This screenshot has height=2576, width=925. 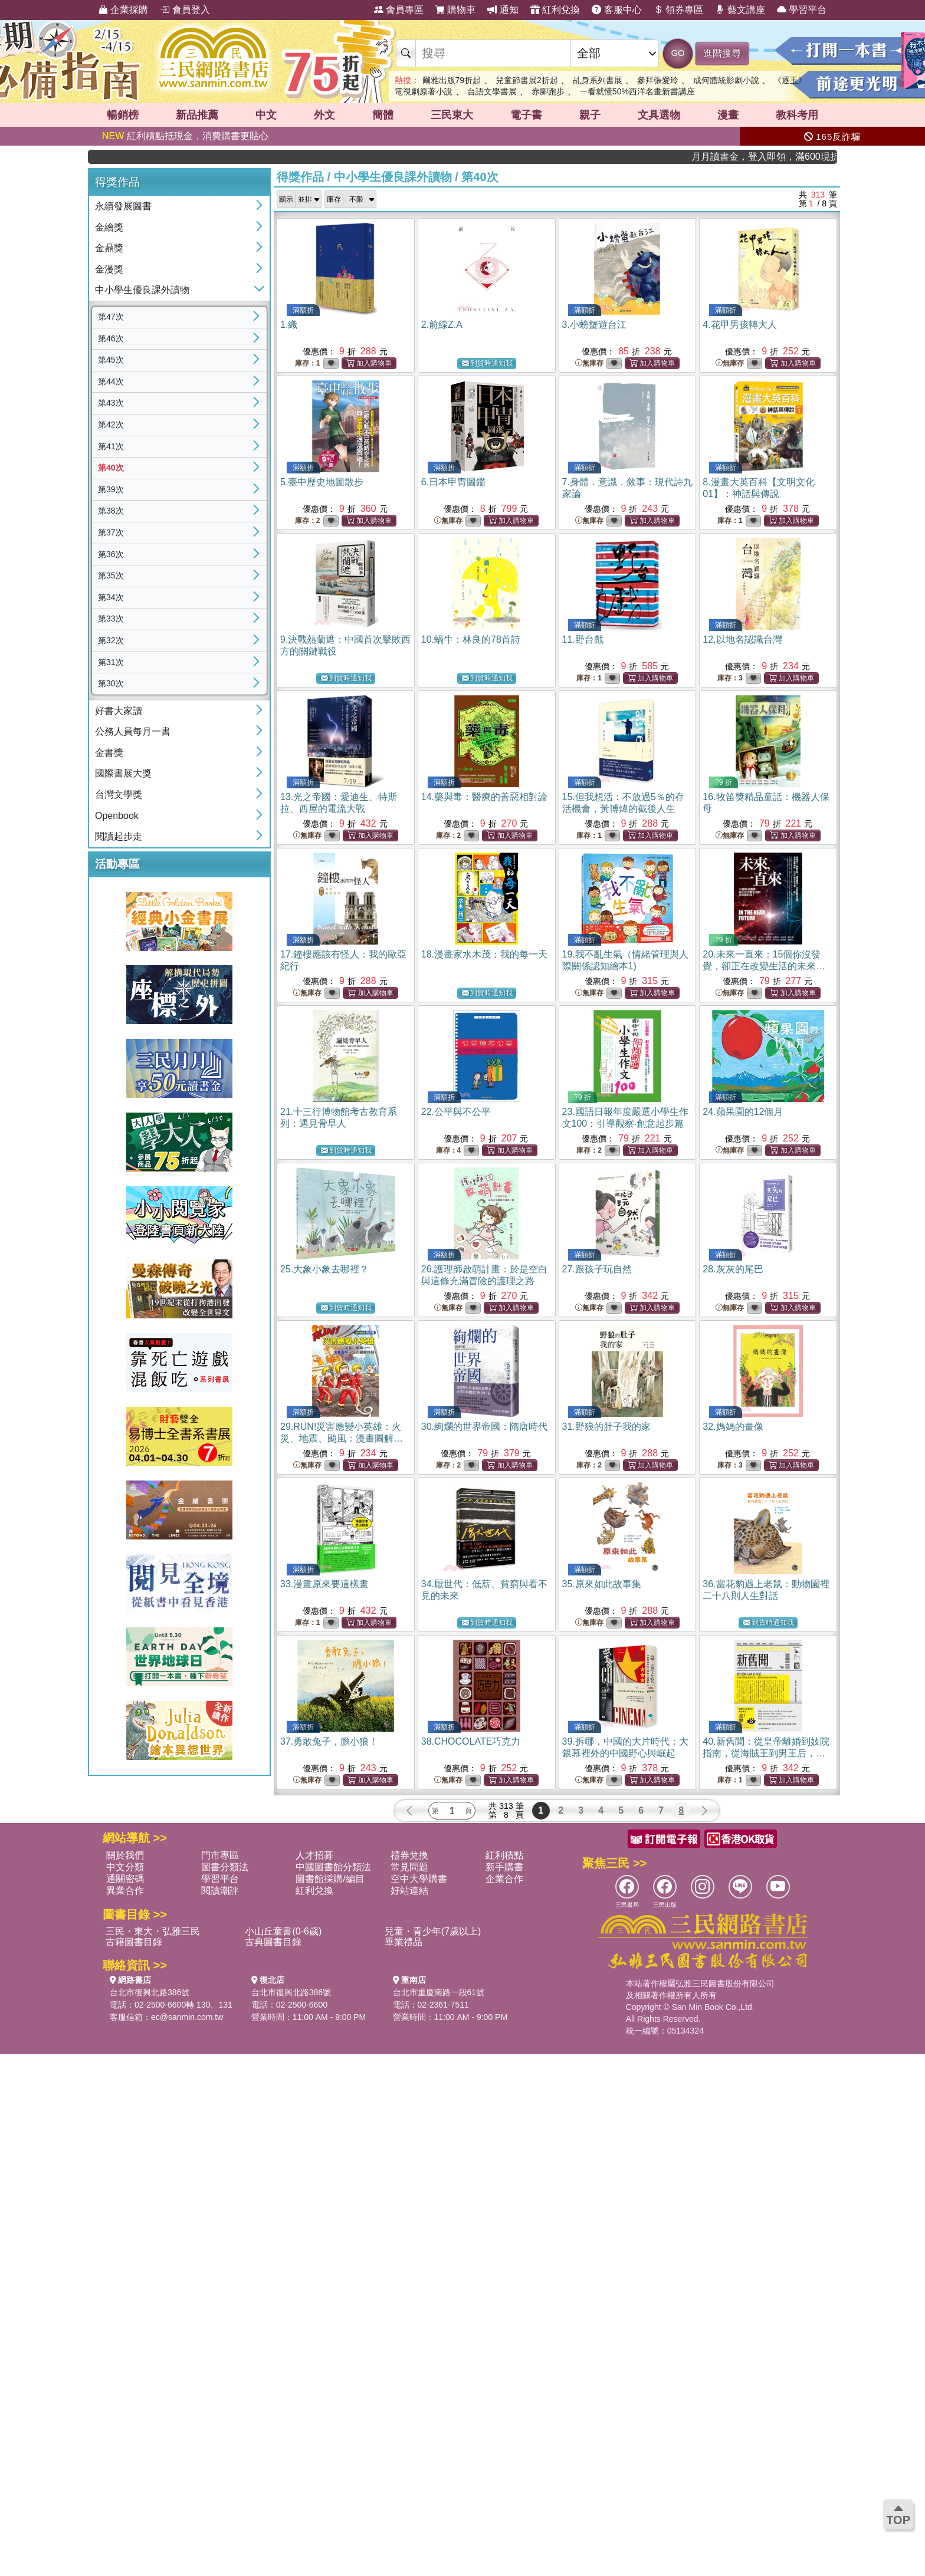 What do you see at coordinates (382, 115) in the screenshot?
I see `簡體` at bounding box center [382, 115].